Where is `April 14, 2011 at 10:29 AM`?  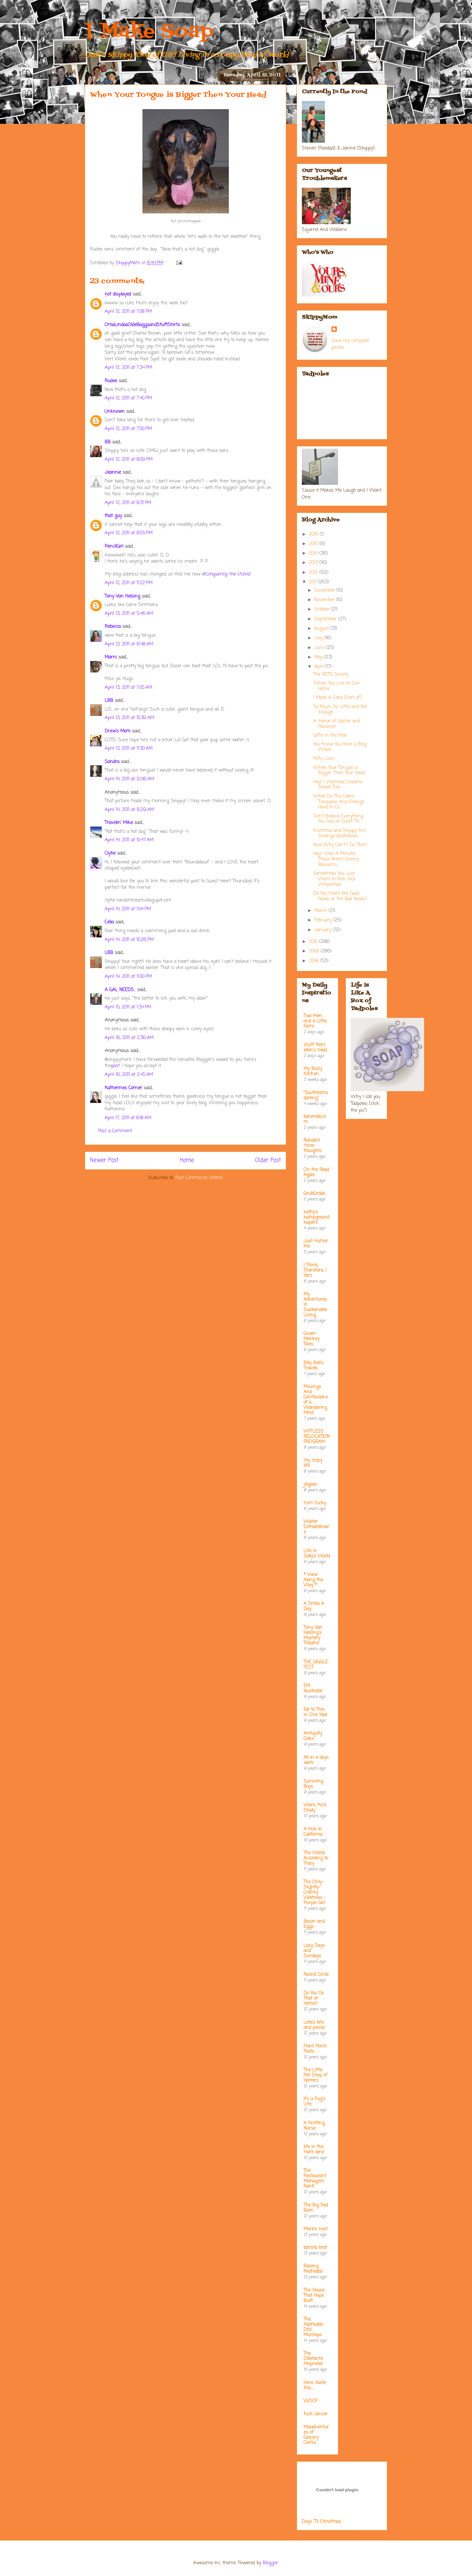 April 14, 2011 at 10:29 AM is located at coordinates (129, 809).